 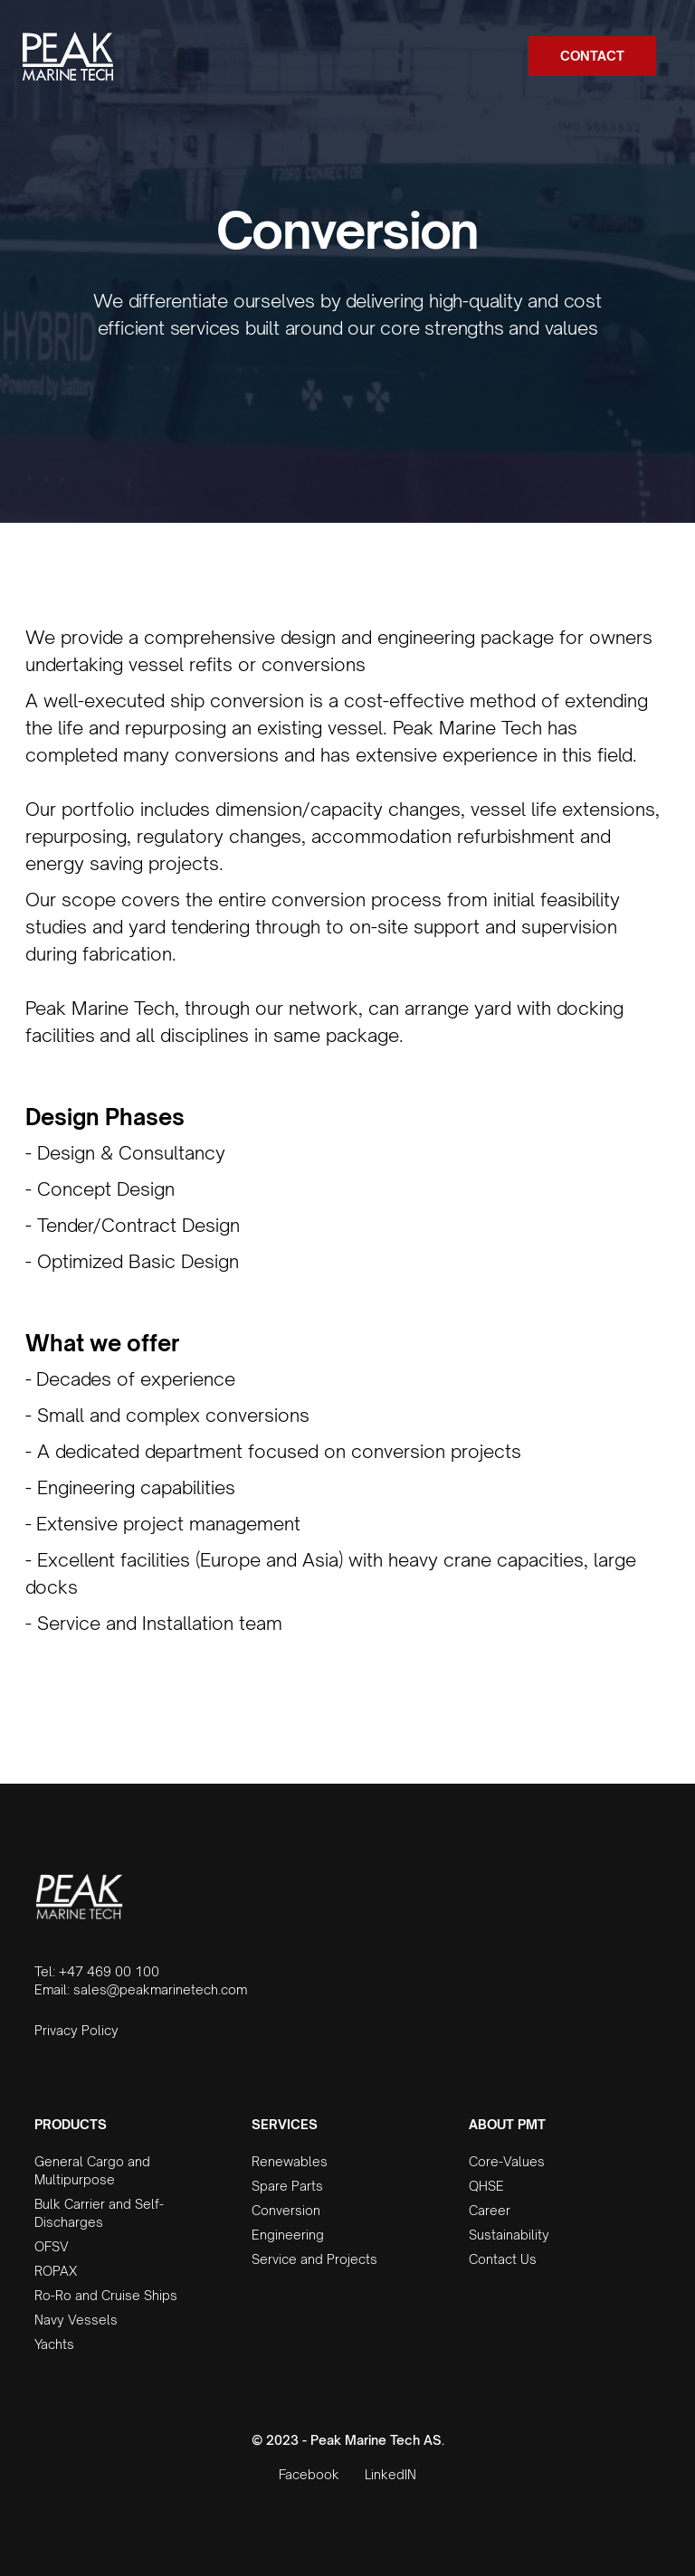 I want to click on Yachts, so click(x=54, y=2344).